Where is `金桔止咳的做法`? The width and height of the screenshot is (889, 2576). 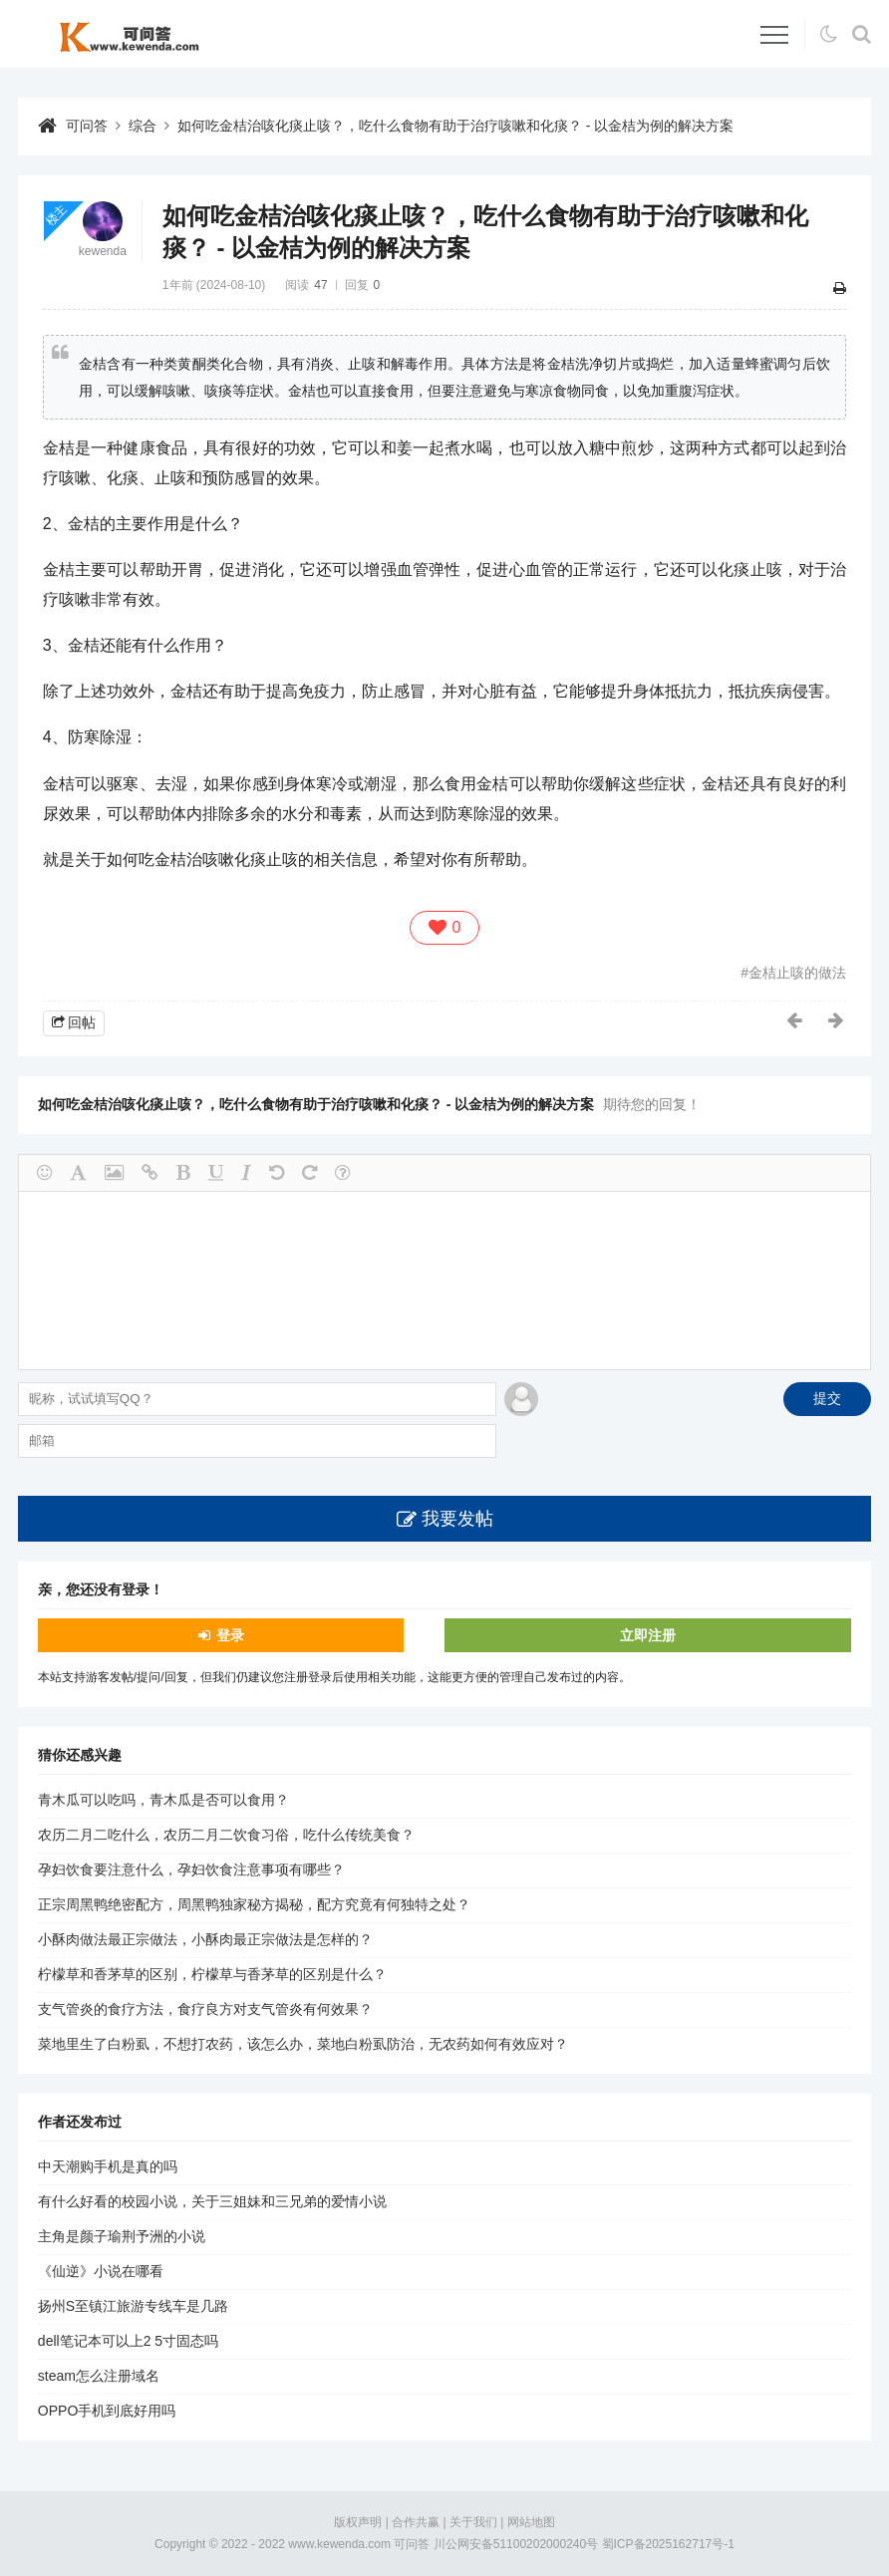 金桔止咳的做法 is located at coordinates (797, 973).